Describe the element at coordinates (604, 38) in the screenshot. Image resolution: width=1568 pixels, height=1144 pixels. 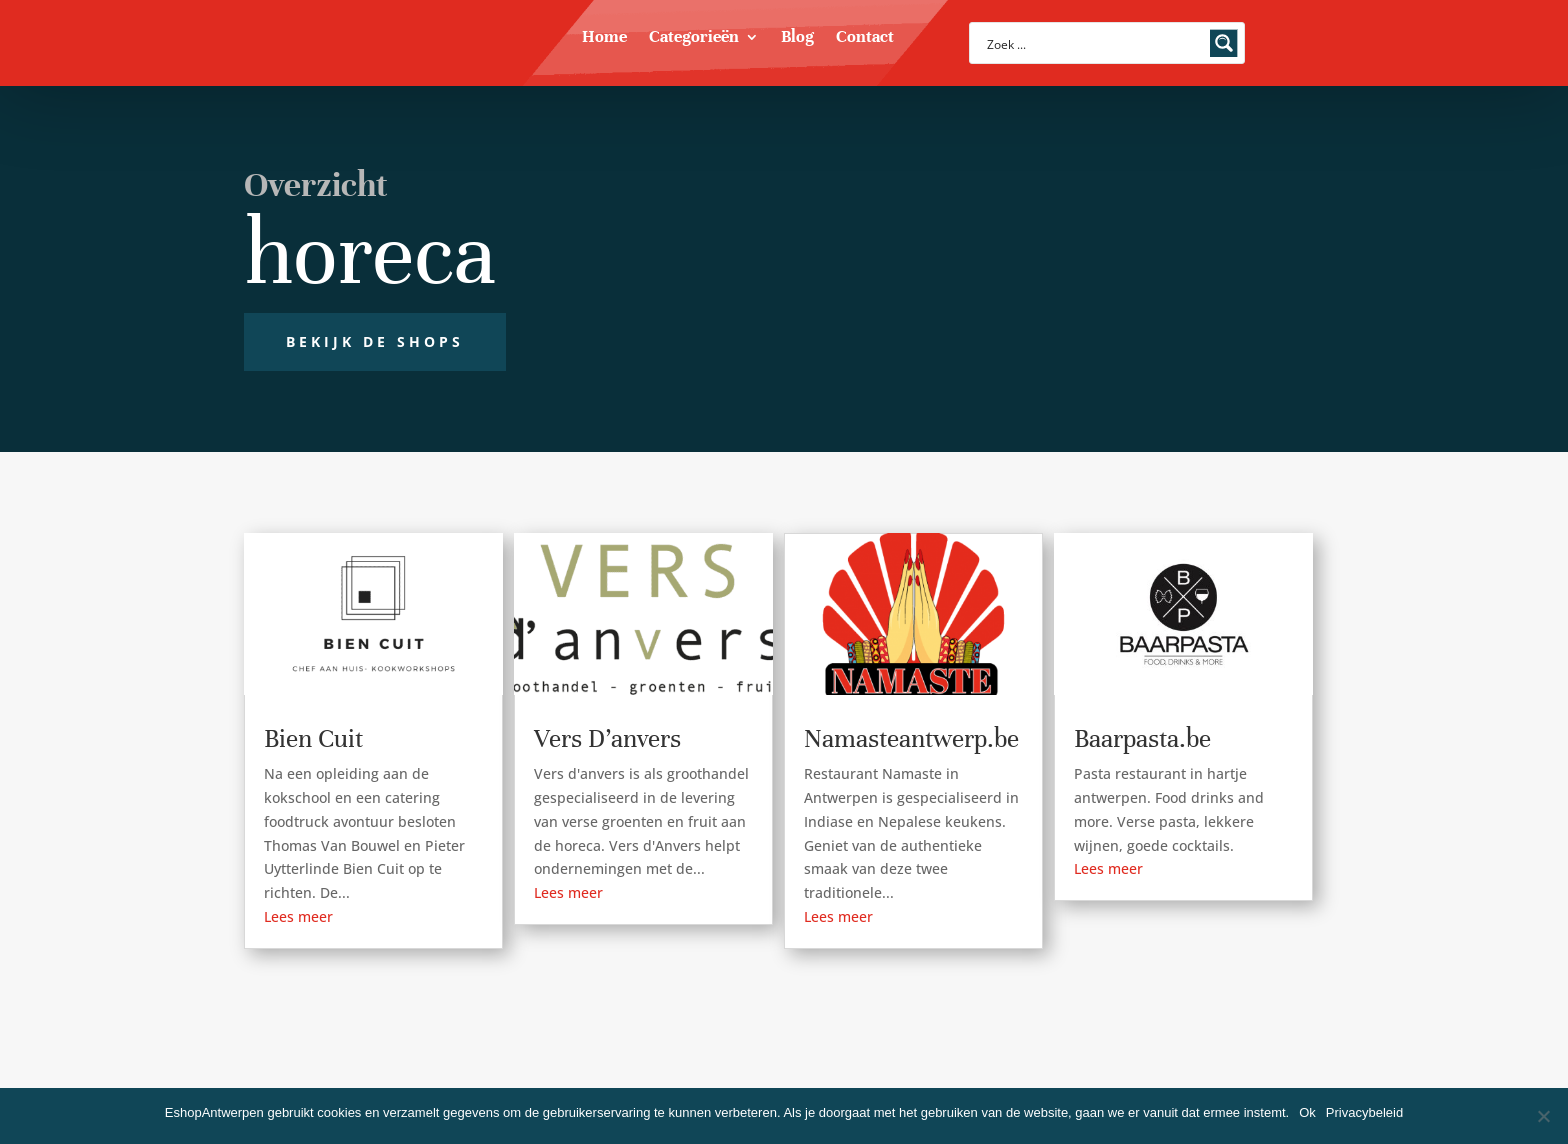
I see `Home` at that location.